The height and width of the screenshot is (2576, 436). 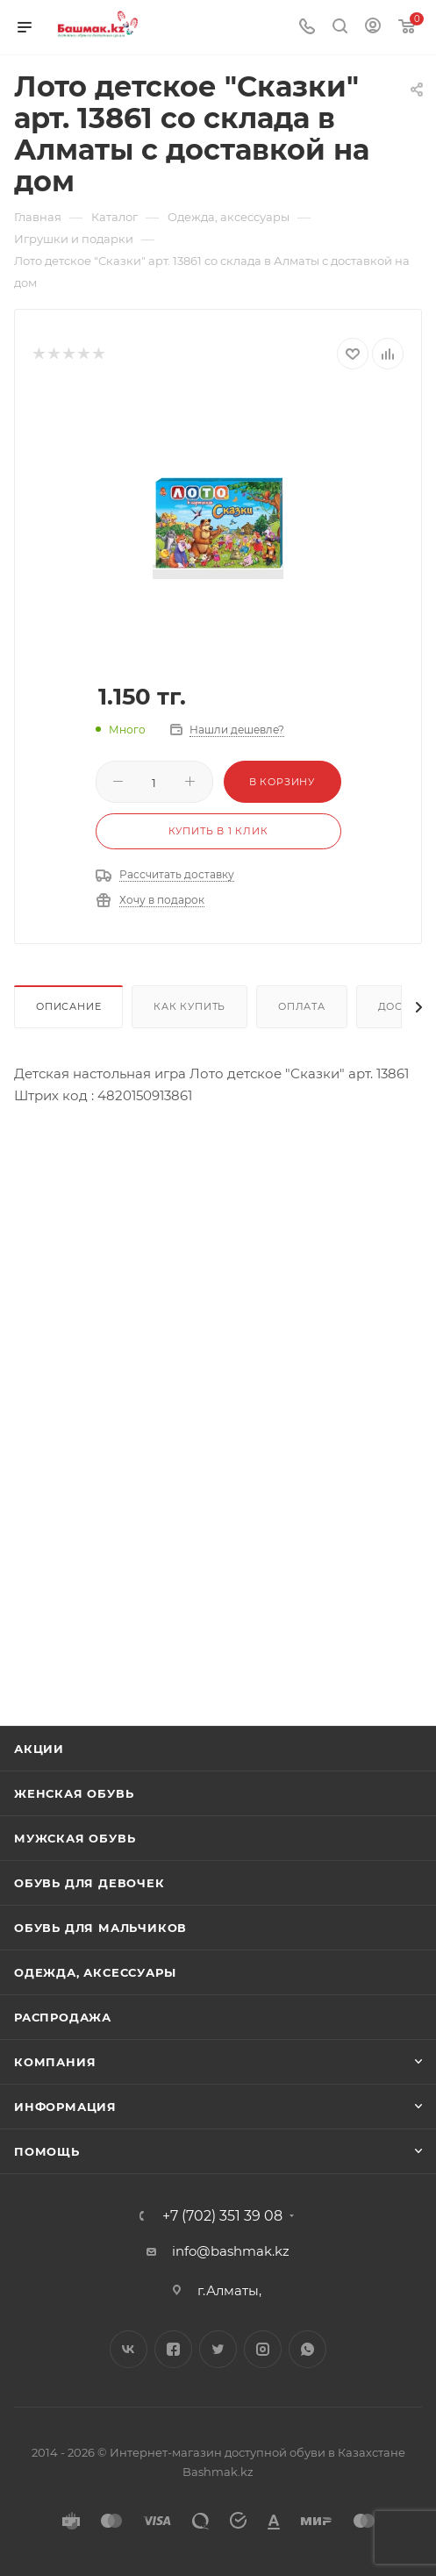 I want to click on Вконтакте, so click(x=128, y=2349).